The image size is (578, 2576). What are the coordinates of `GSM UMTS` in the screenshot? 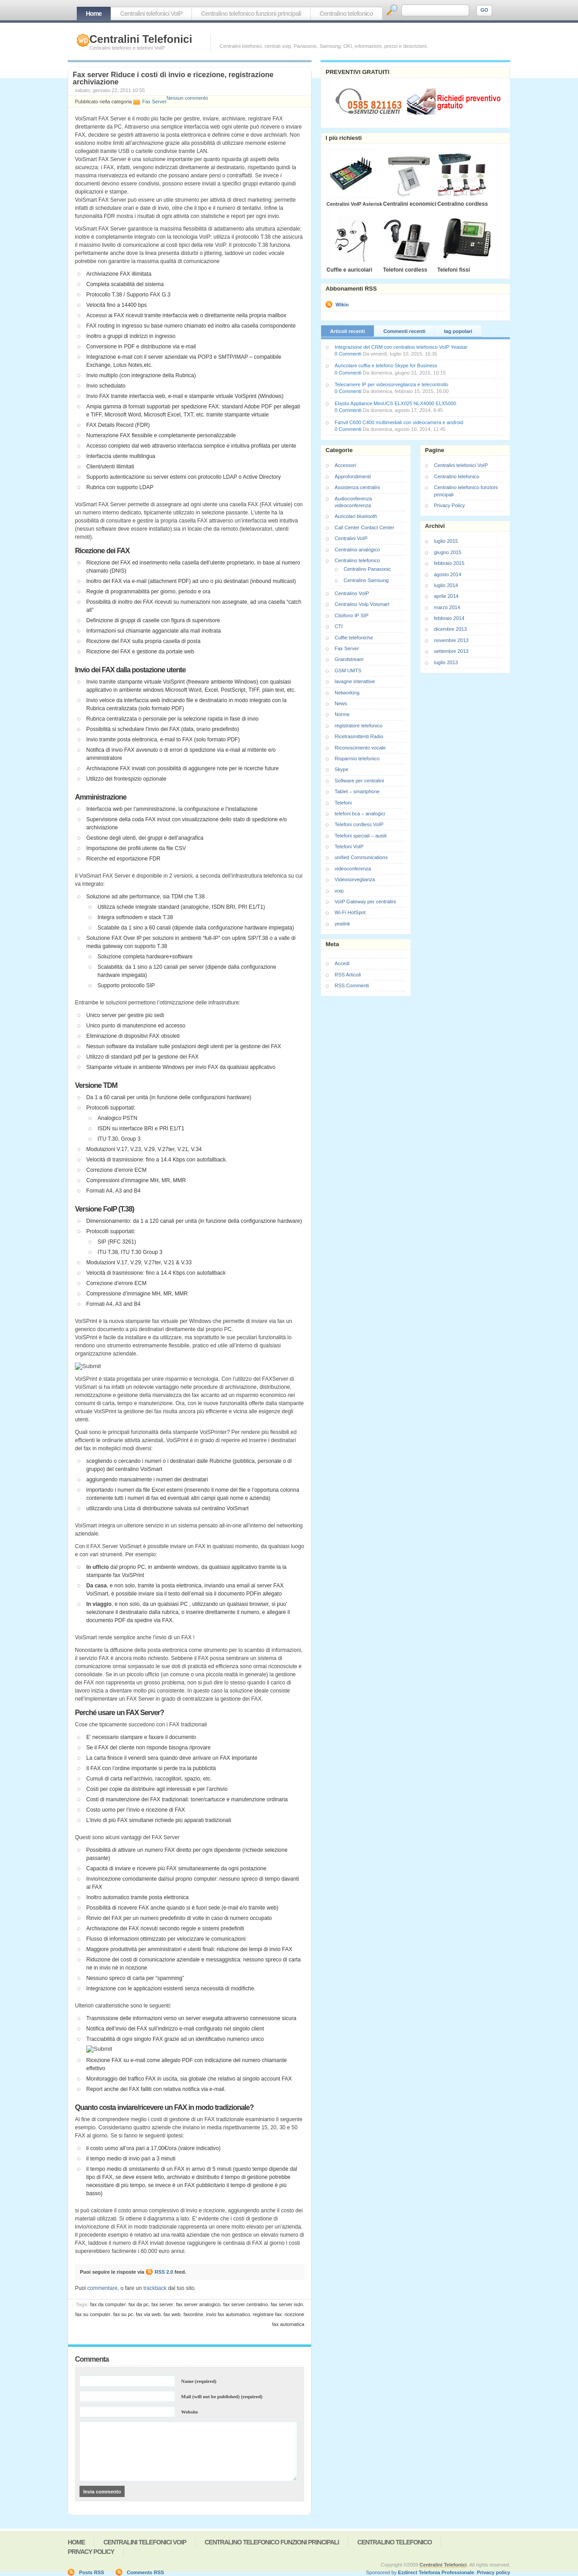 It's located at (348, 670).